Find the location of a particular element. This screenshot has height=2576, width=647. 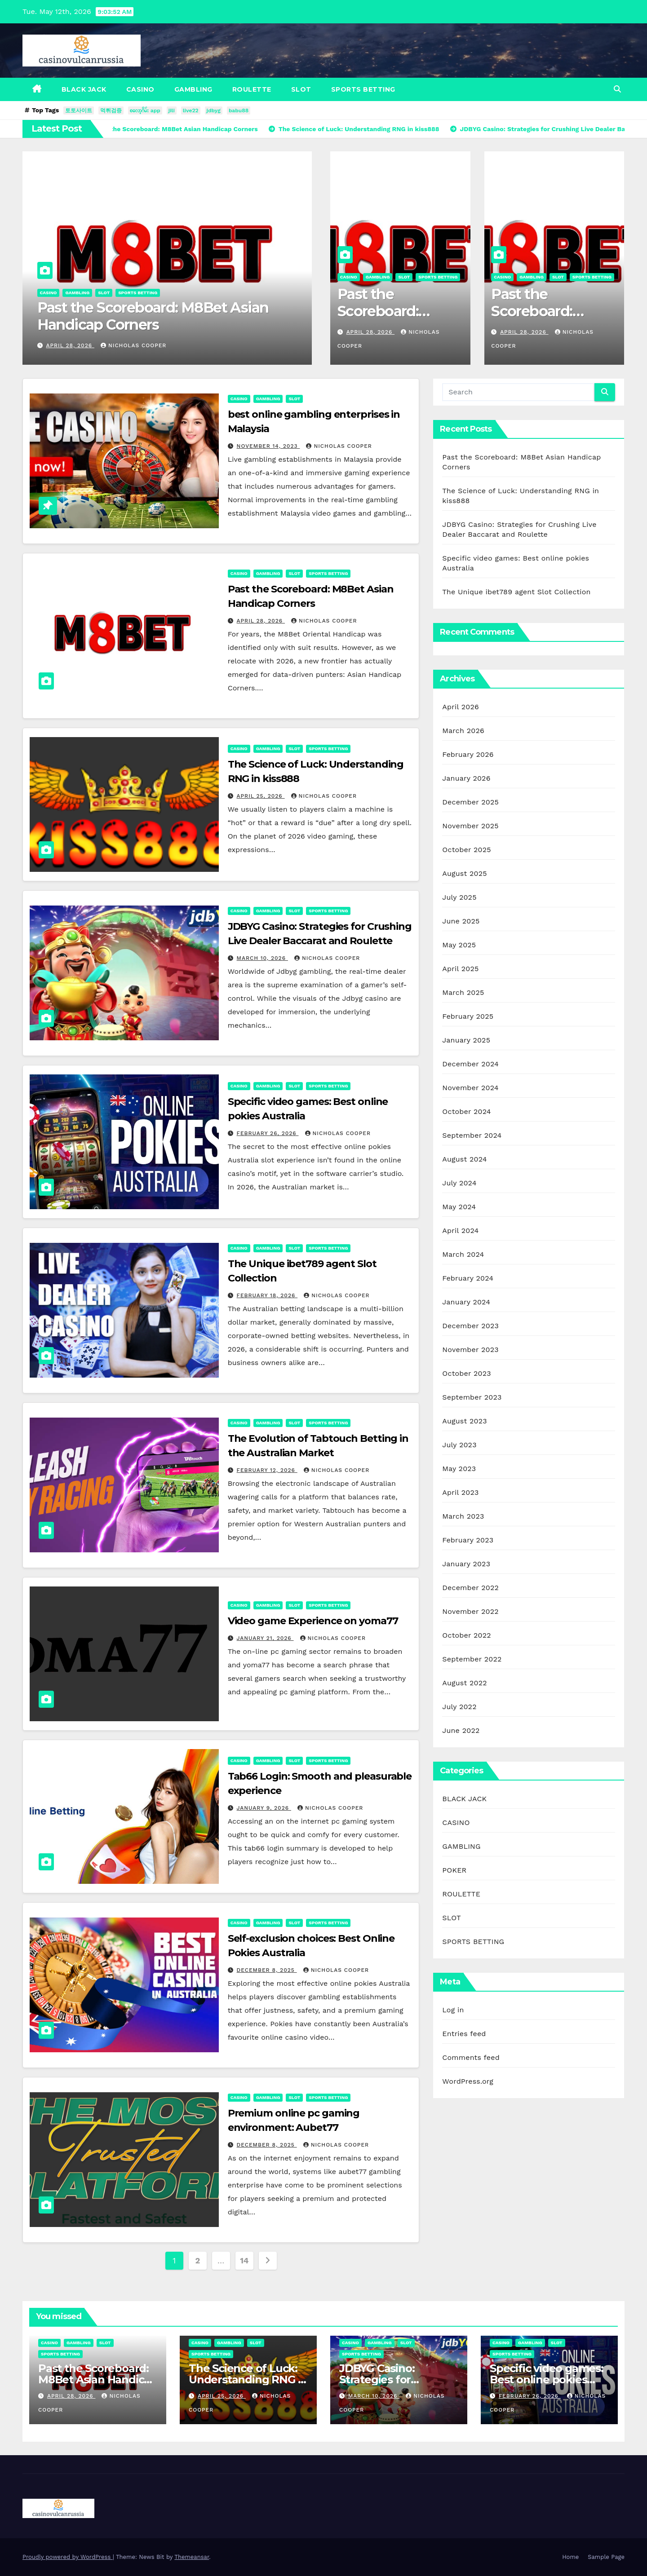

April 28, 2026 is located at coordinates (70, 345).